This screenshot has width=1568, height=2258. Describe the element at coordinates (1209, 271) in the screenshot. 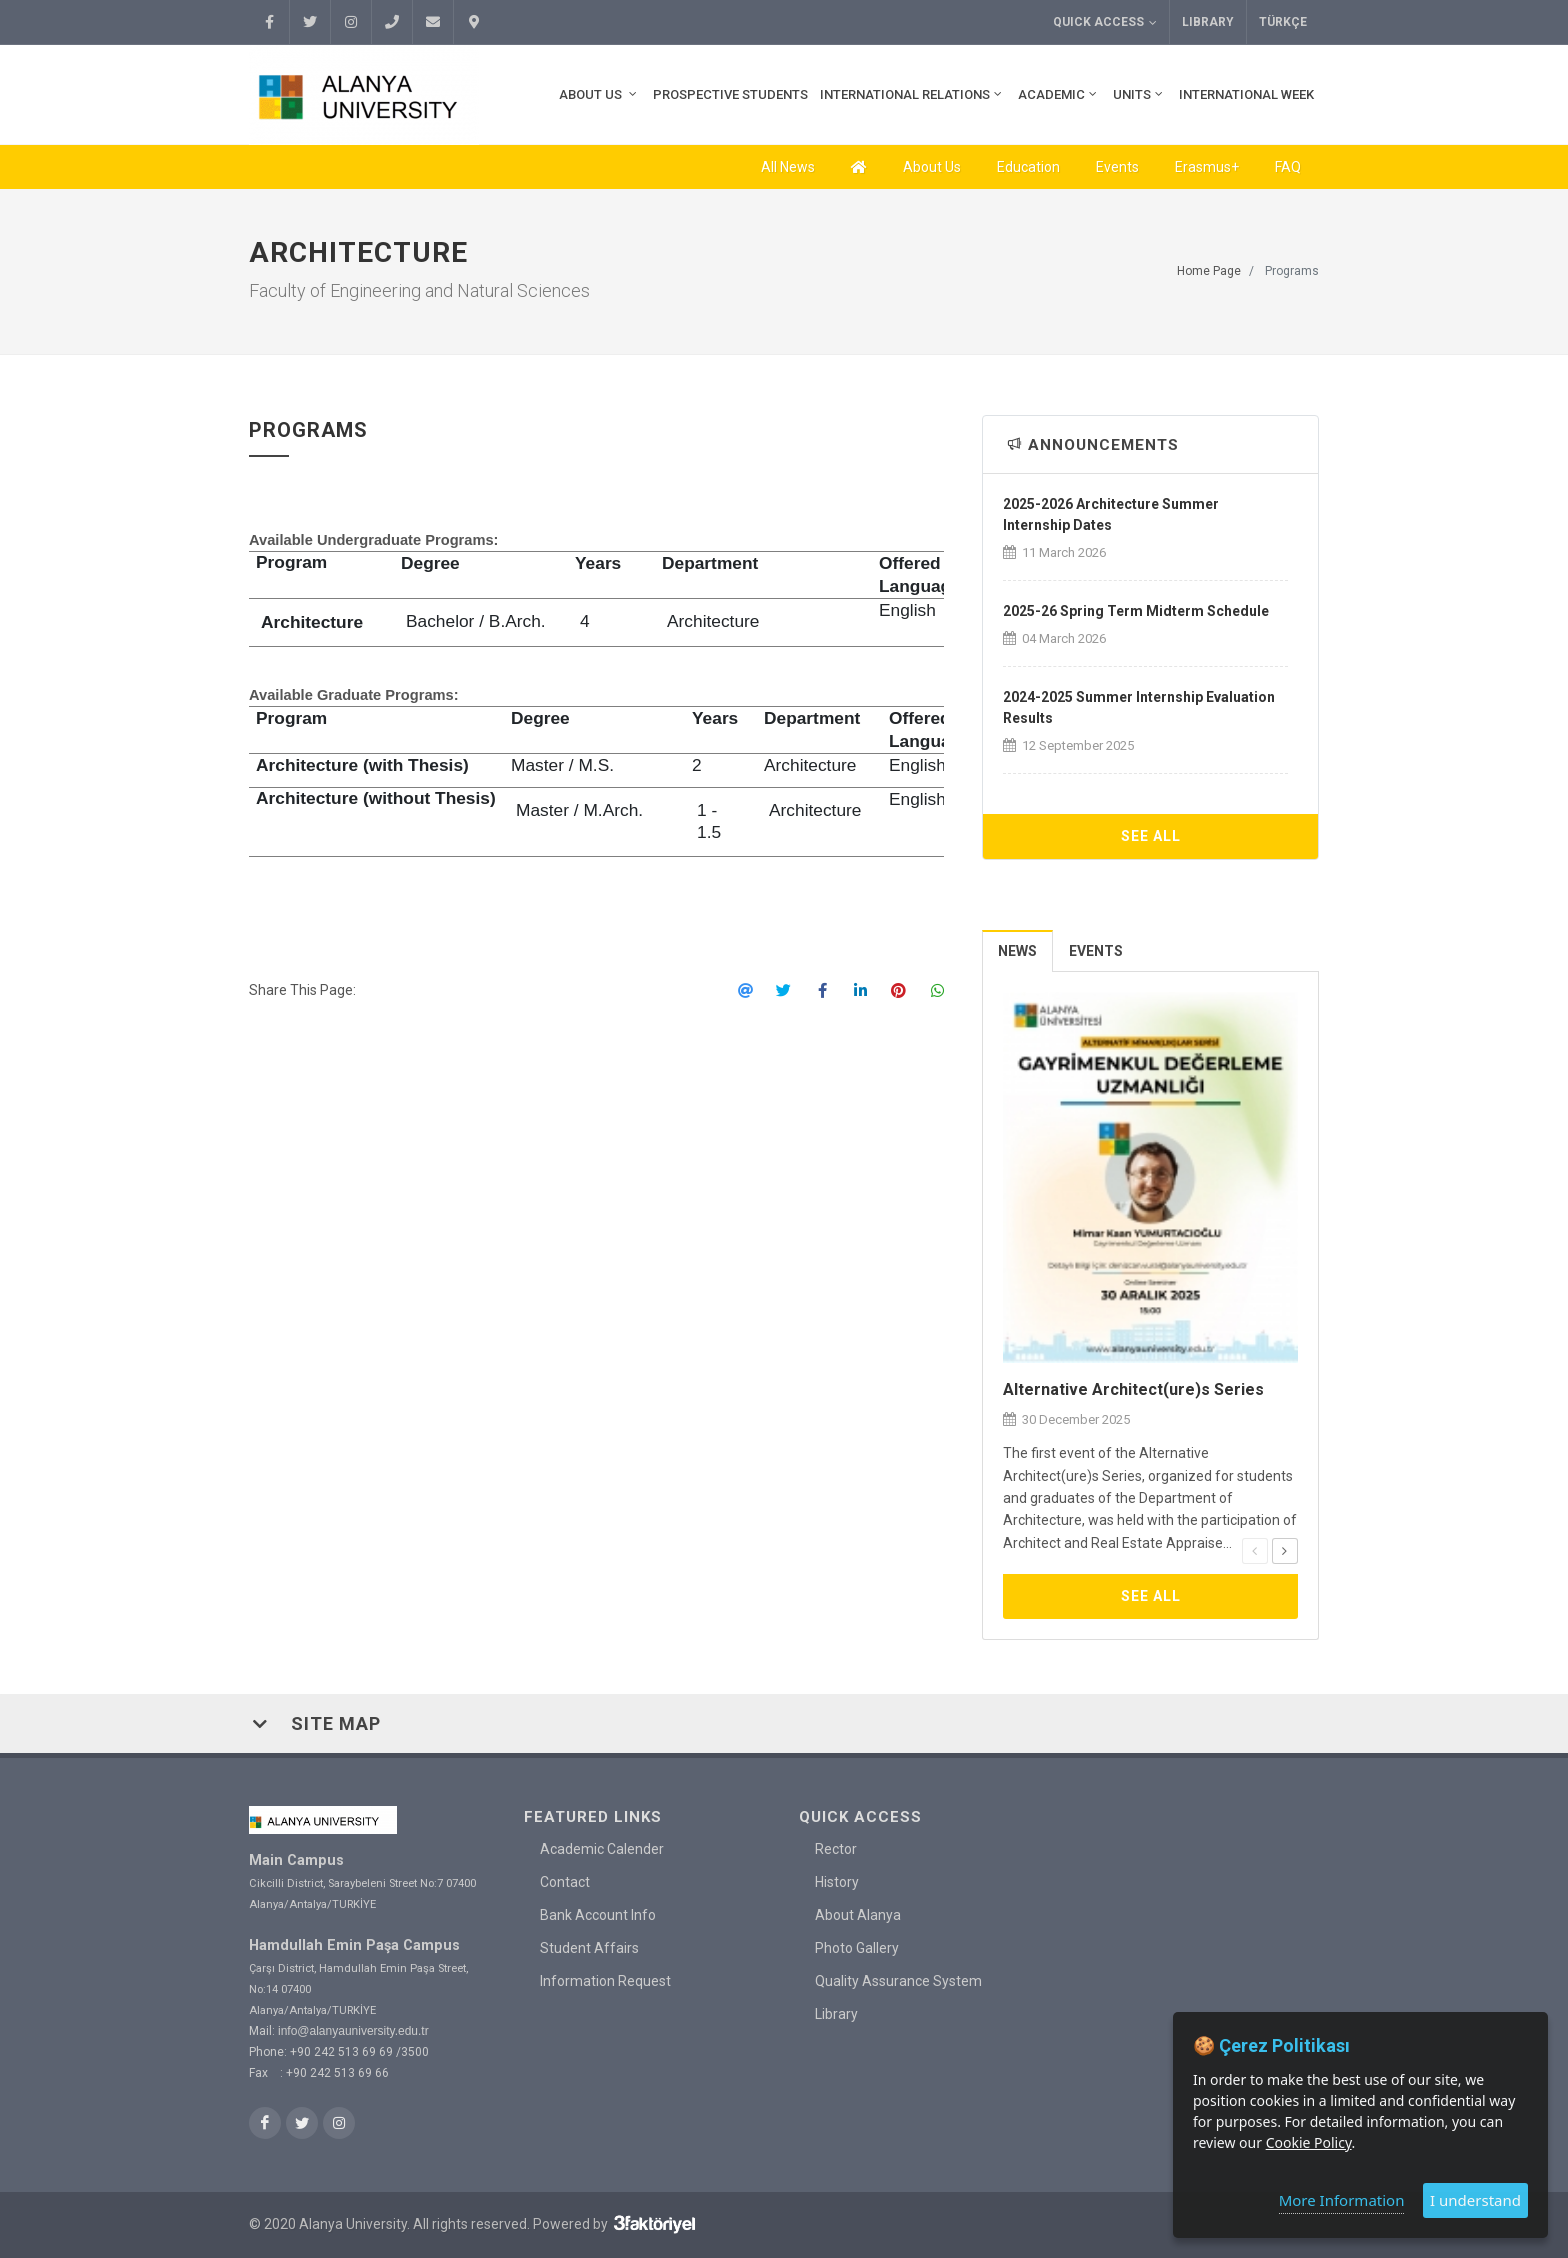

I see `Home Page` at that location.